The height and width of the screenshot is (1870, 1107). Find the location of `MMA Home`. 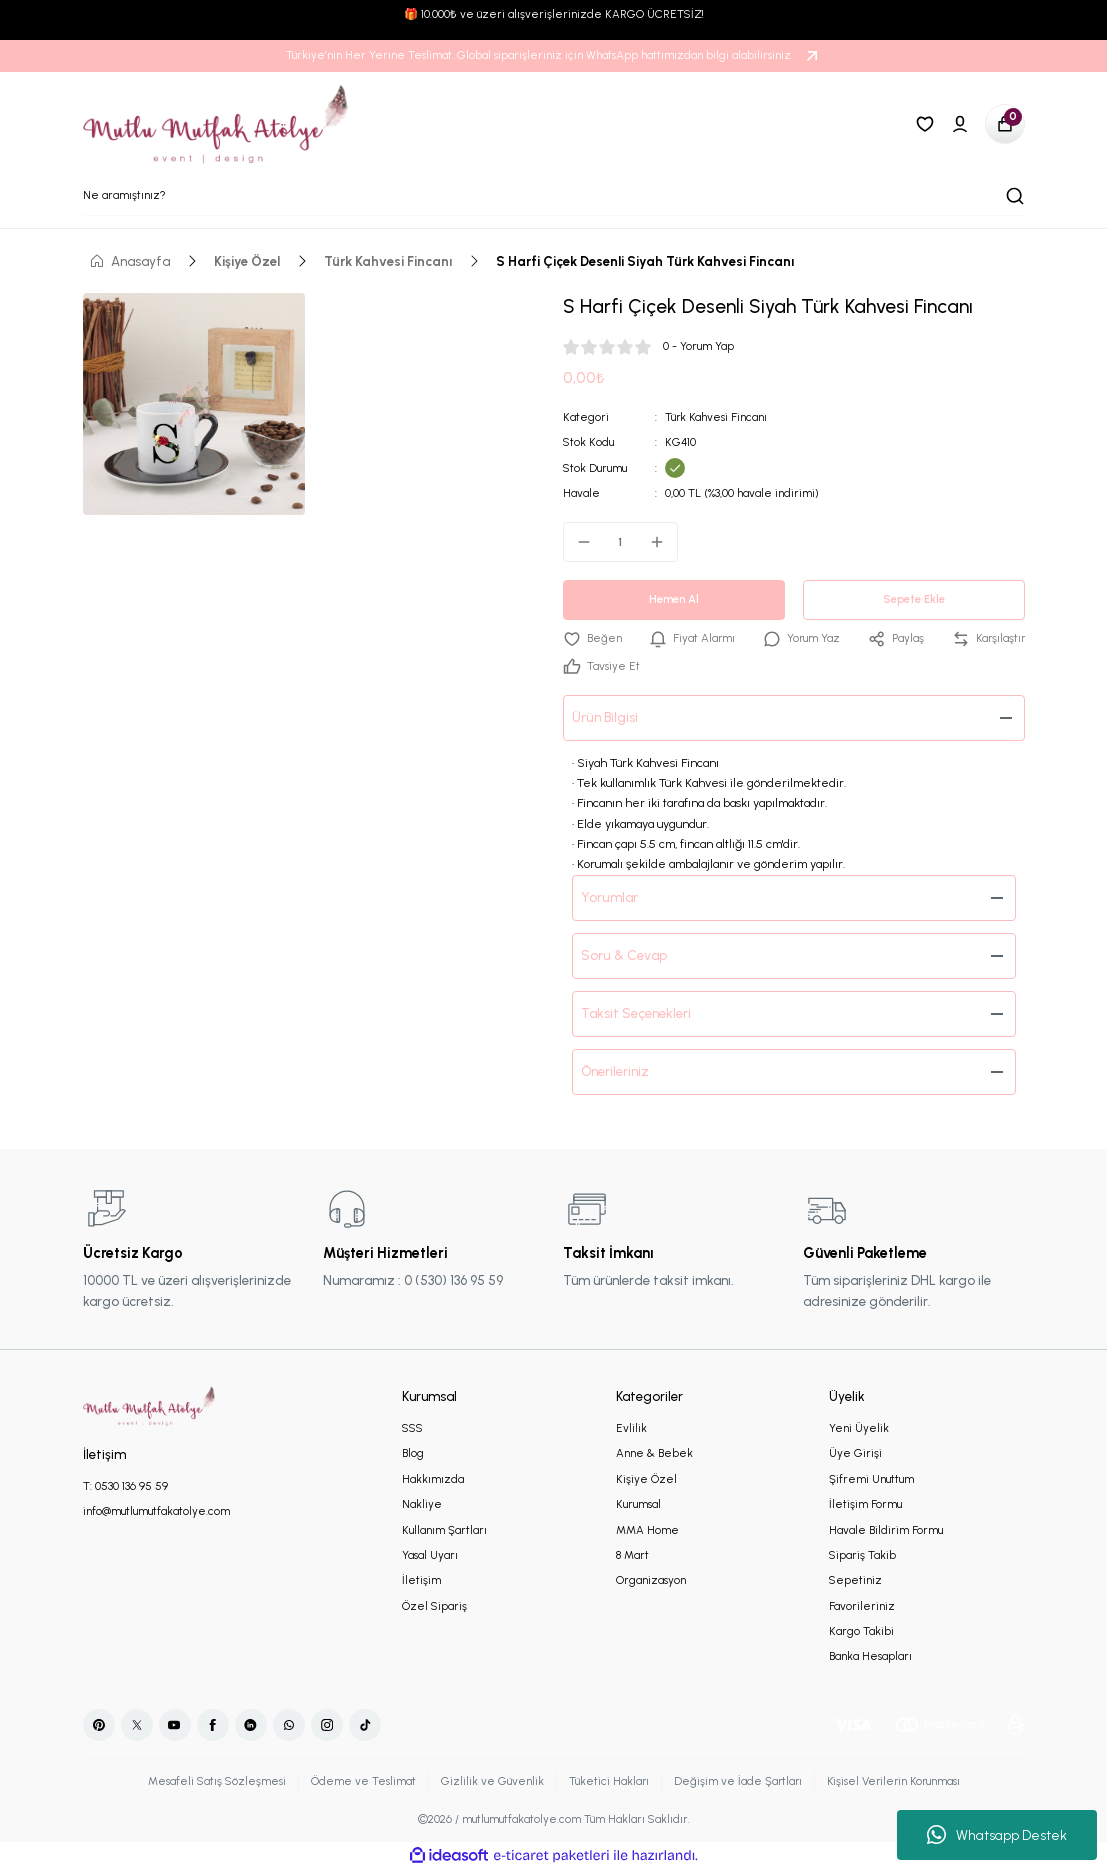

MMA Home is located at coordinates (647, 1530).